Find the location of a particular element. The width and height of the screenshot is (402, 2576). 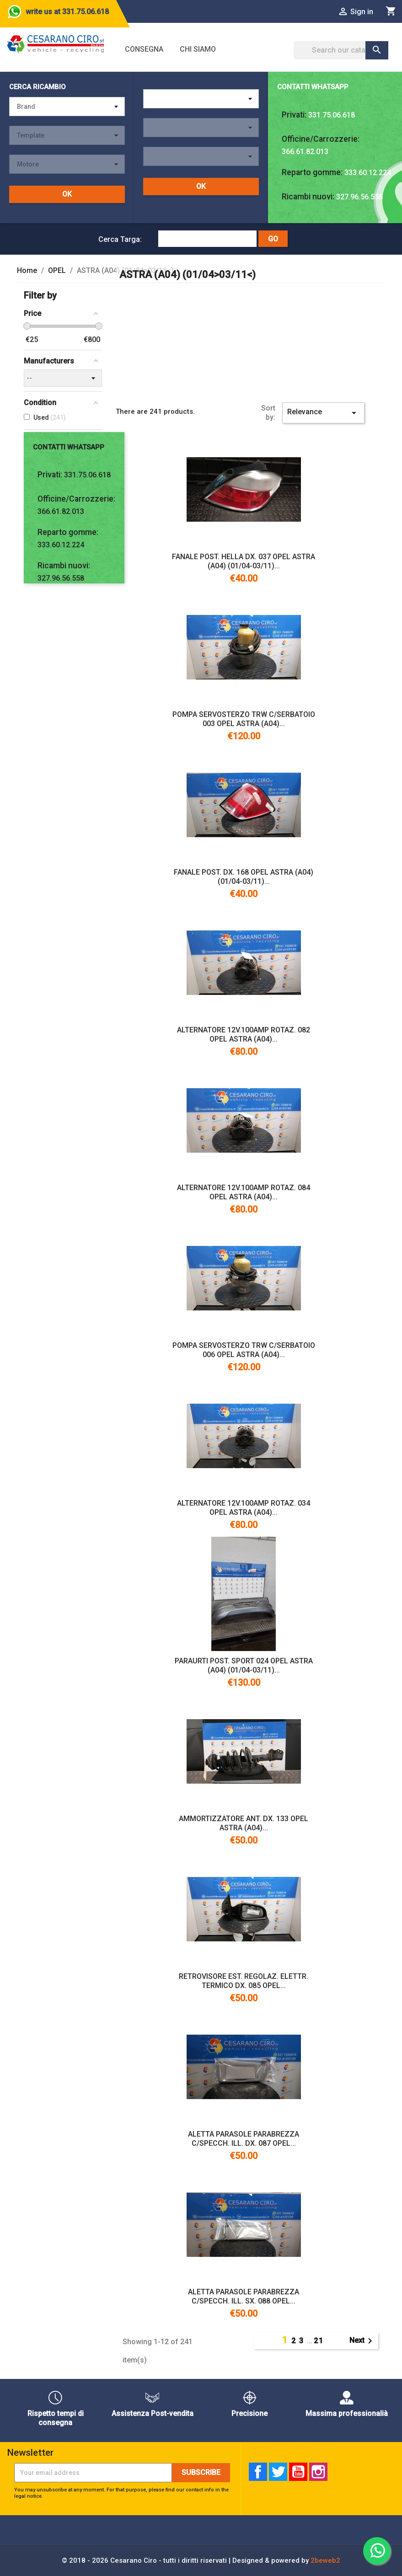

Chi siamo is located at coordinates (198, 49).